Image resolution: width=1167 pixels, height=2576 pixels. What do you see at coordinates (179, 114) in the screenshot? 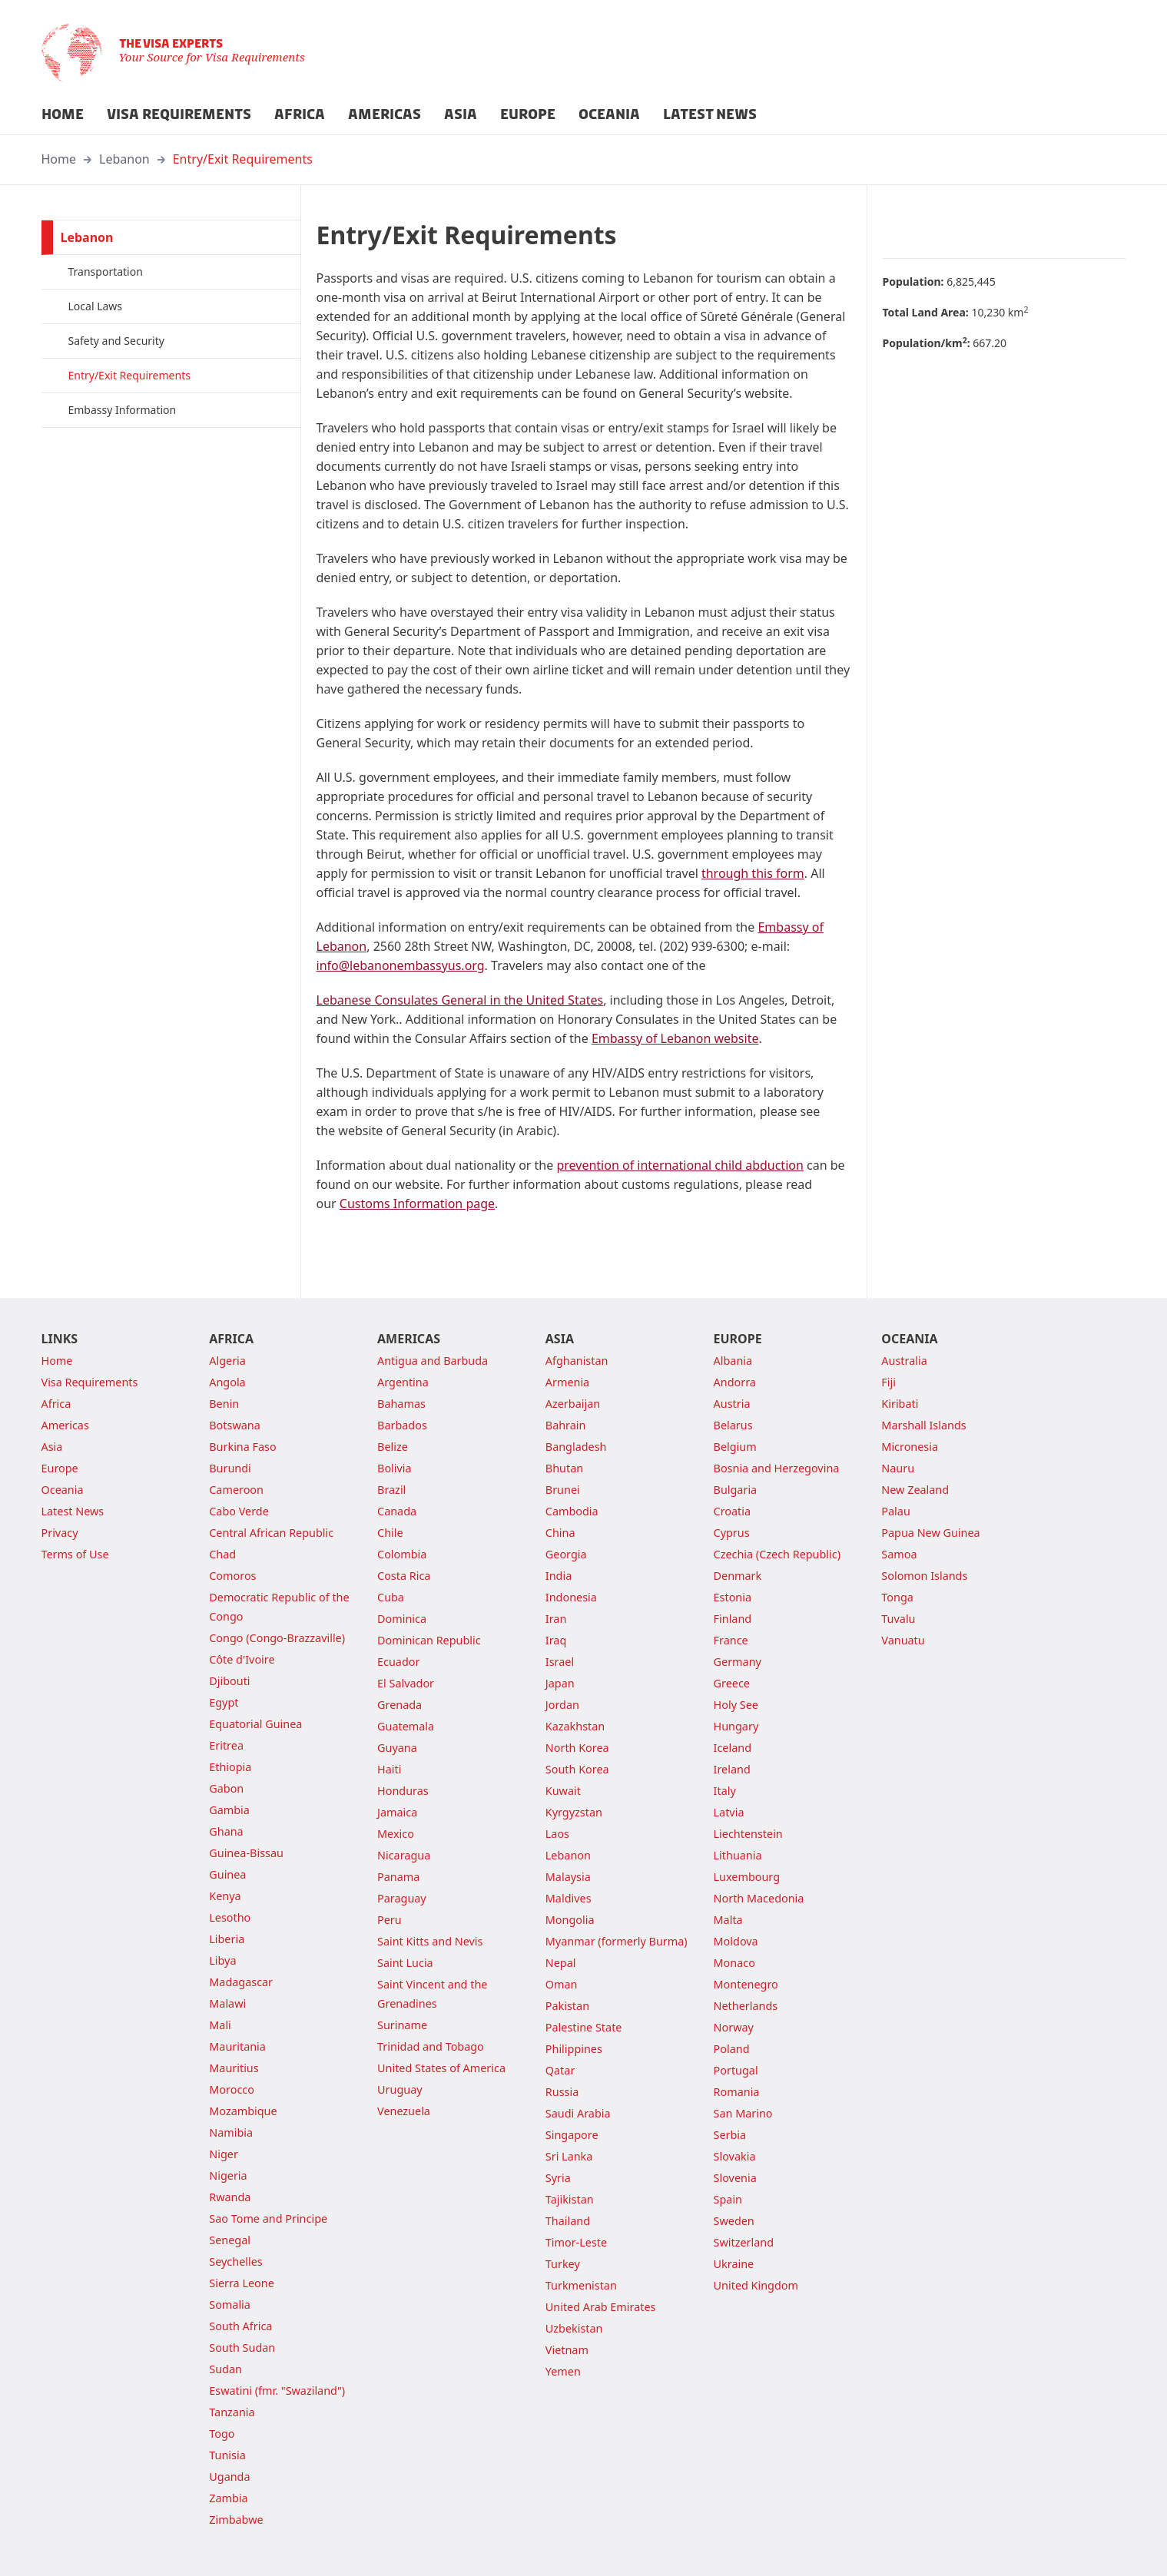
I see `VISA REQUIREMENTS` at bounding box center [179, 114].